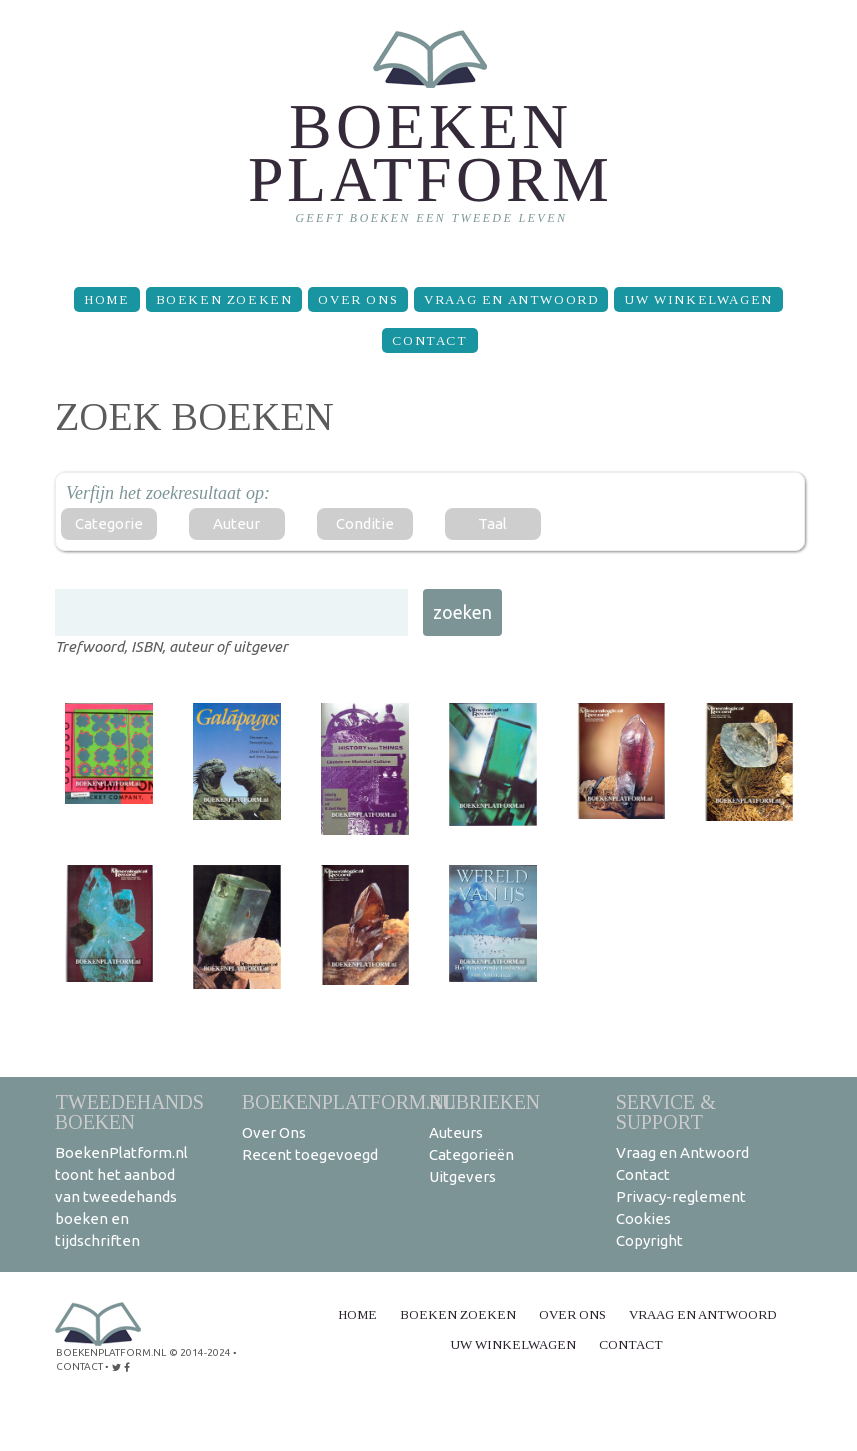 The width and height of the screenshot is (857, 1451). I want to click on Privacy-reglement, so click(681, 1196).